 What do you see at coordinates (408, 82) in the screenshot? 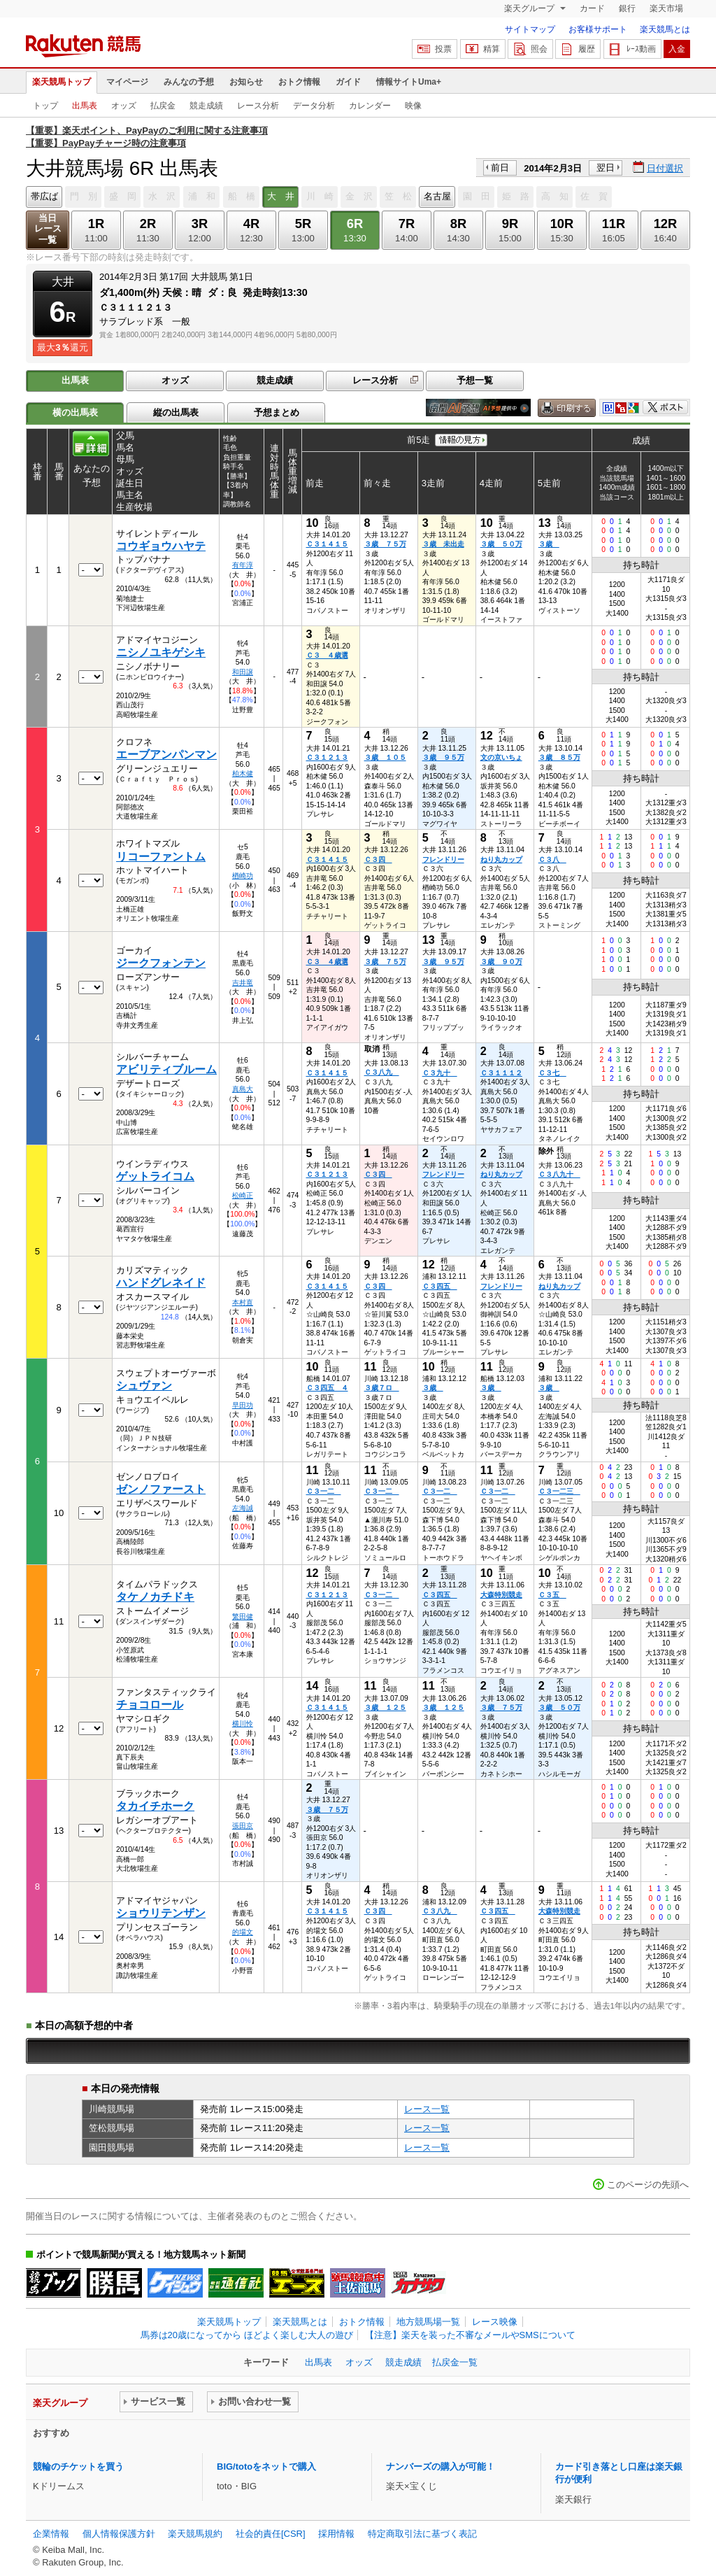
I see `情報サイトUma+` at bounding box center [408, 82].